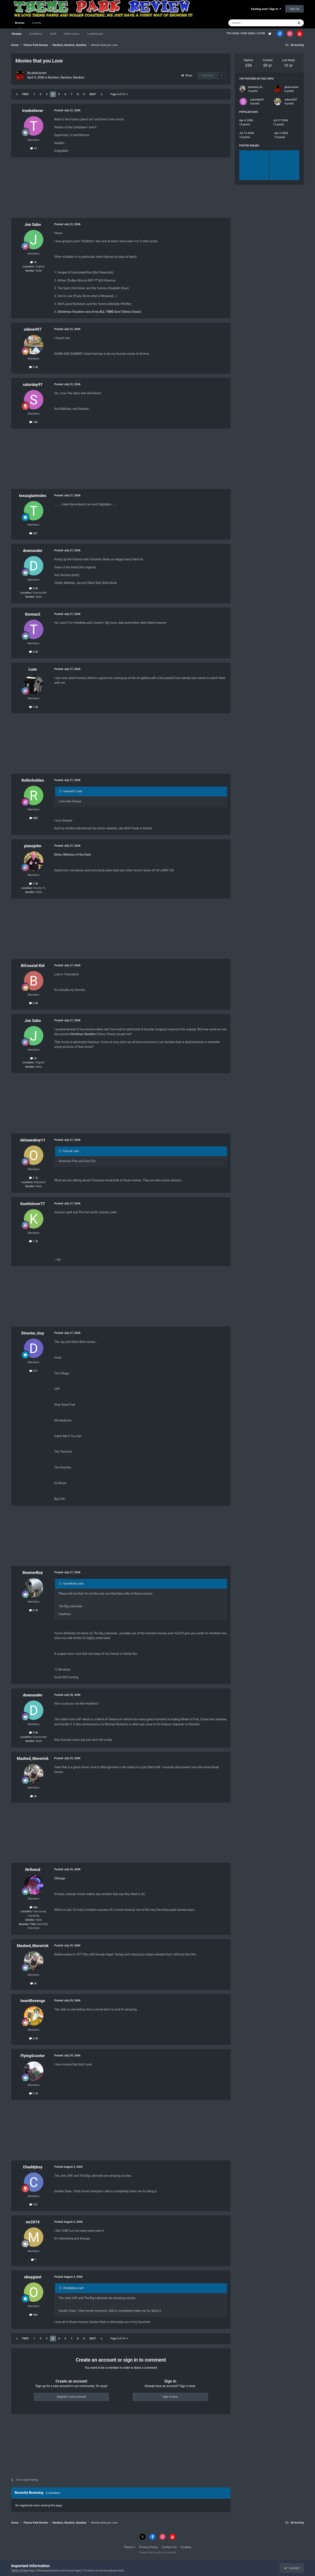 The height and width of the screenshot is (2576, 315). What do you see at coordinates (33, 1177) in the screenshot?
I see `1.1k` at bounding box center [33, 1177].